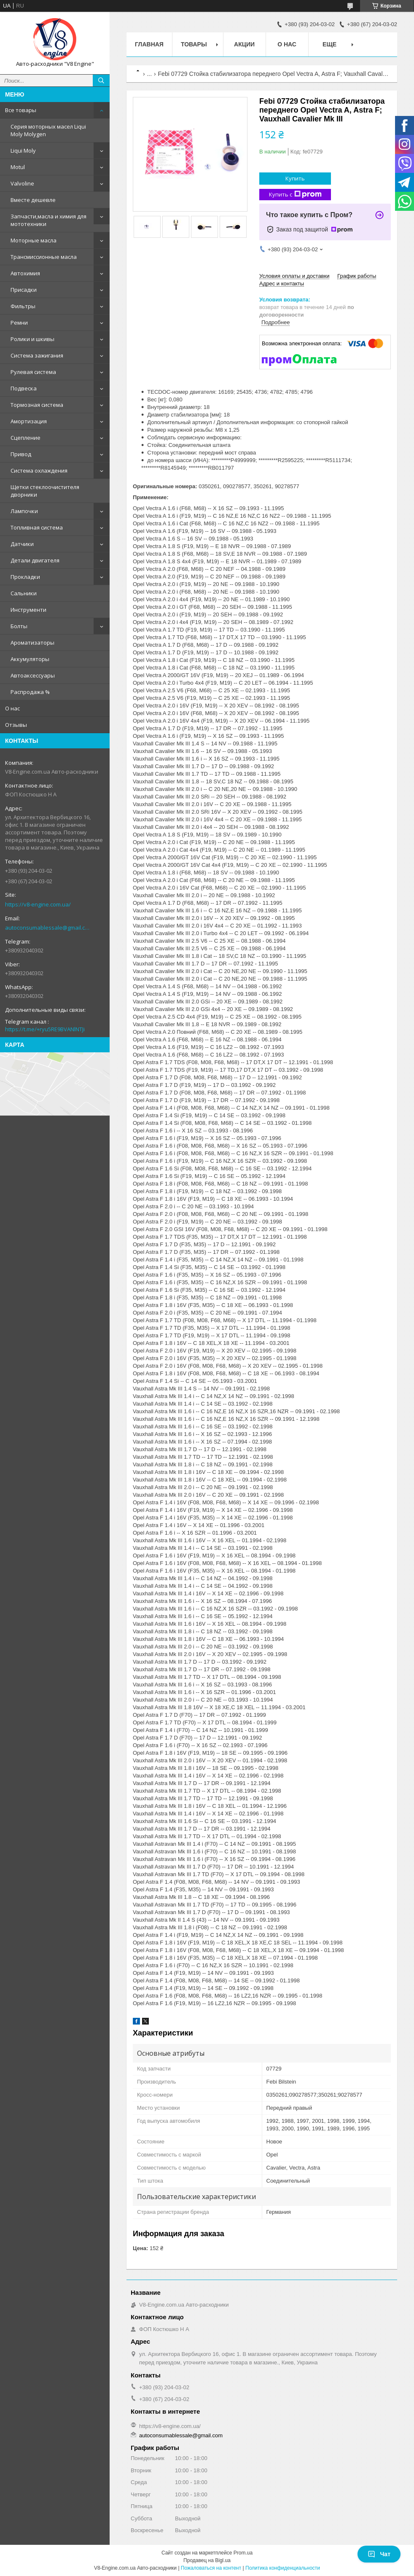 This screenshot has height=2576, width=414. What do you see at coordinates (33, 675) in the screenshot?
I see `Автоаксессуары` at bounding box center [33, 675].